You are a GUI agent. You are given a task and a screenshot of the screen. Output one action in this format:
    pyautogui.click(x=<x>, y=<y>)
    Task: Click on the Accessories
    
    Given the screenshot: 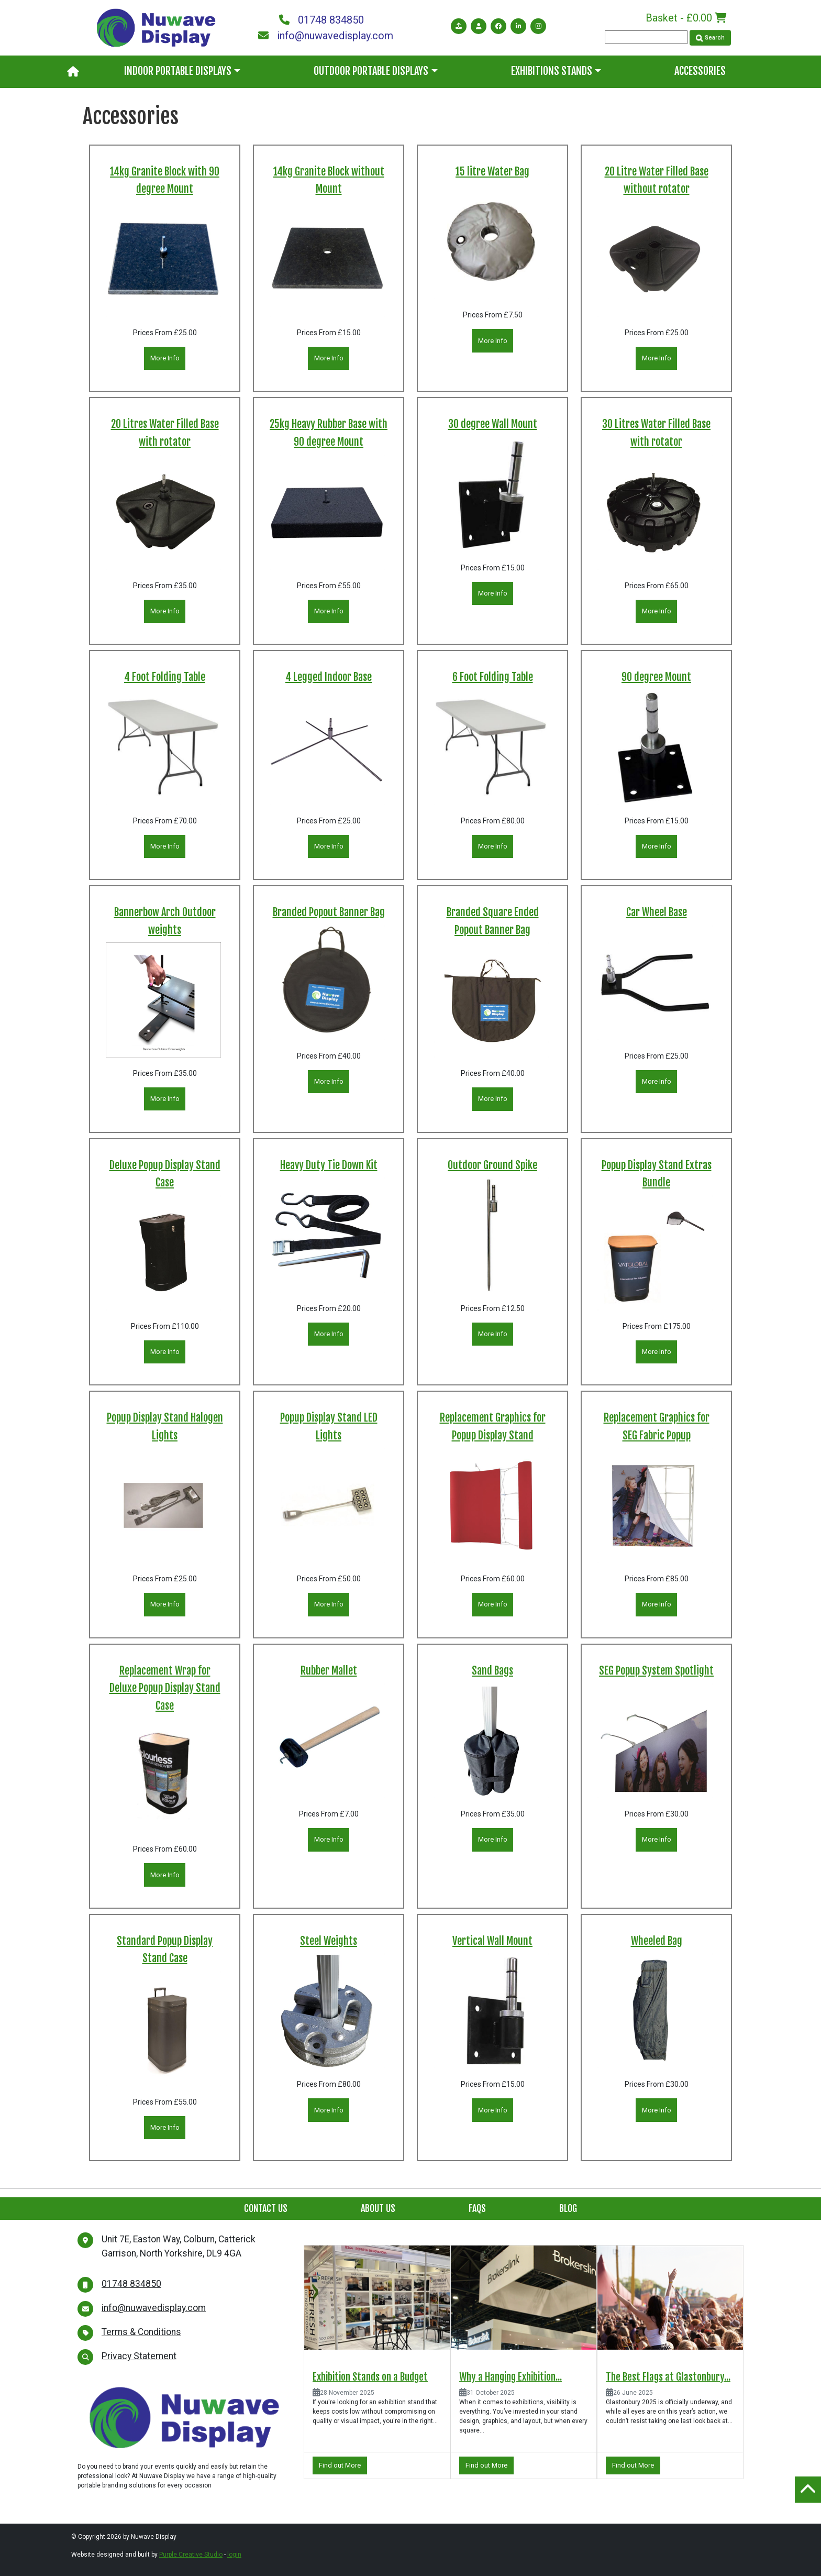 What is the action you would take?
    pyautogui.click(x=700, y=71)
    